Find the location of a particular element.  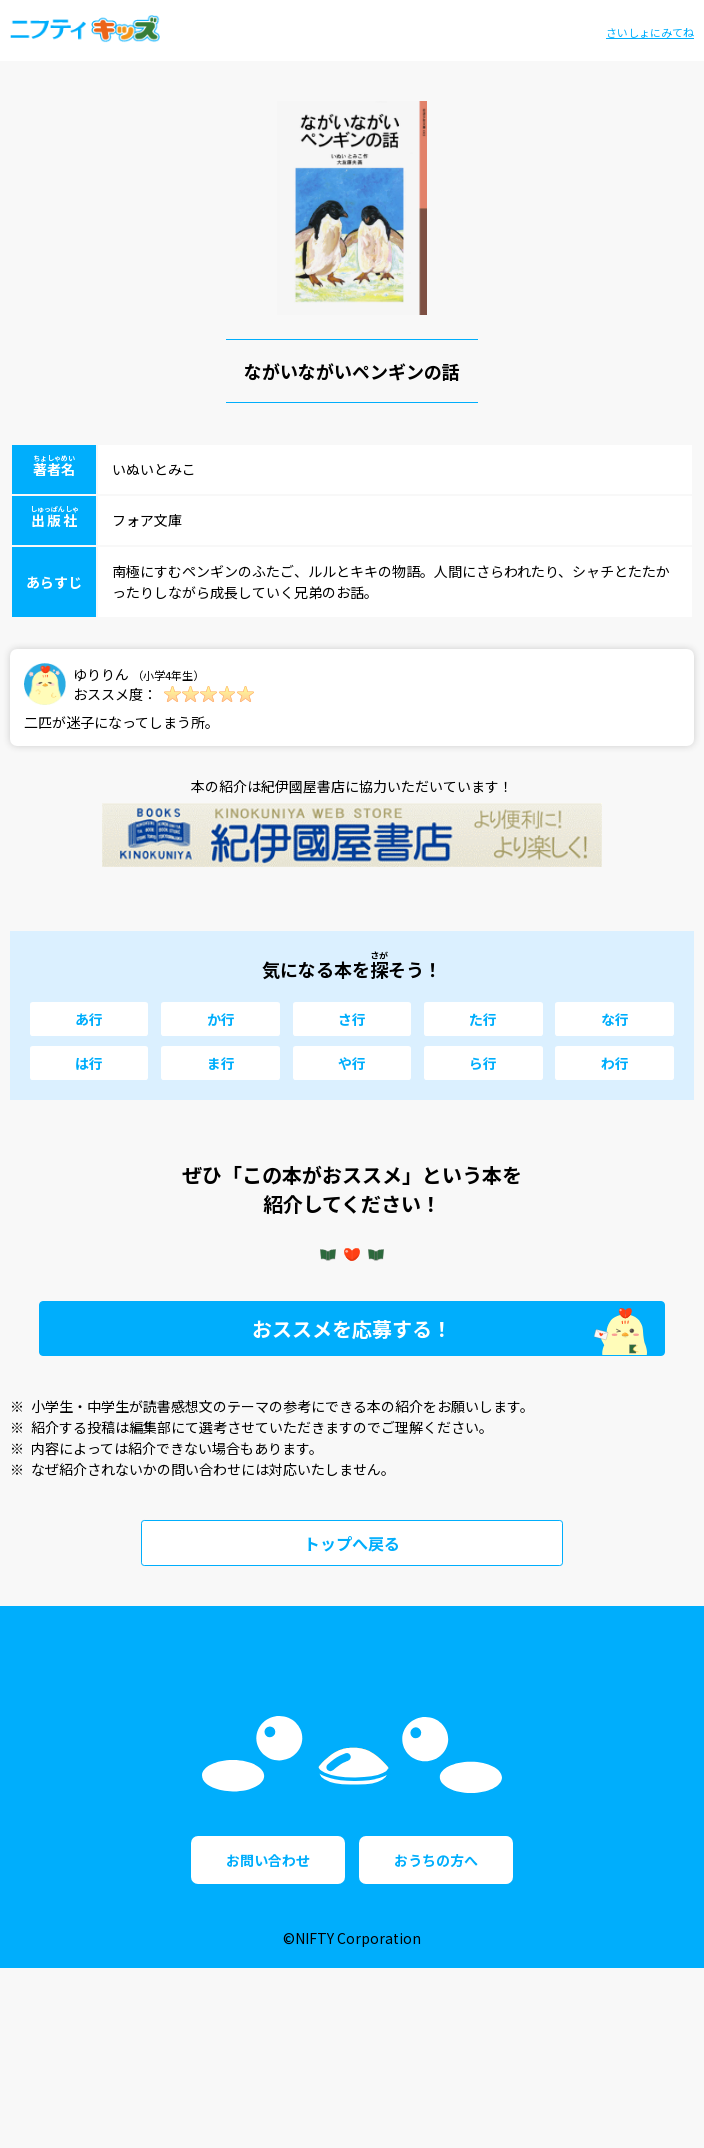

ら行 is located at coordinates (483, 1063).